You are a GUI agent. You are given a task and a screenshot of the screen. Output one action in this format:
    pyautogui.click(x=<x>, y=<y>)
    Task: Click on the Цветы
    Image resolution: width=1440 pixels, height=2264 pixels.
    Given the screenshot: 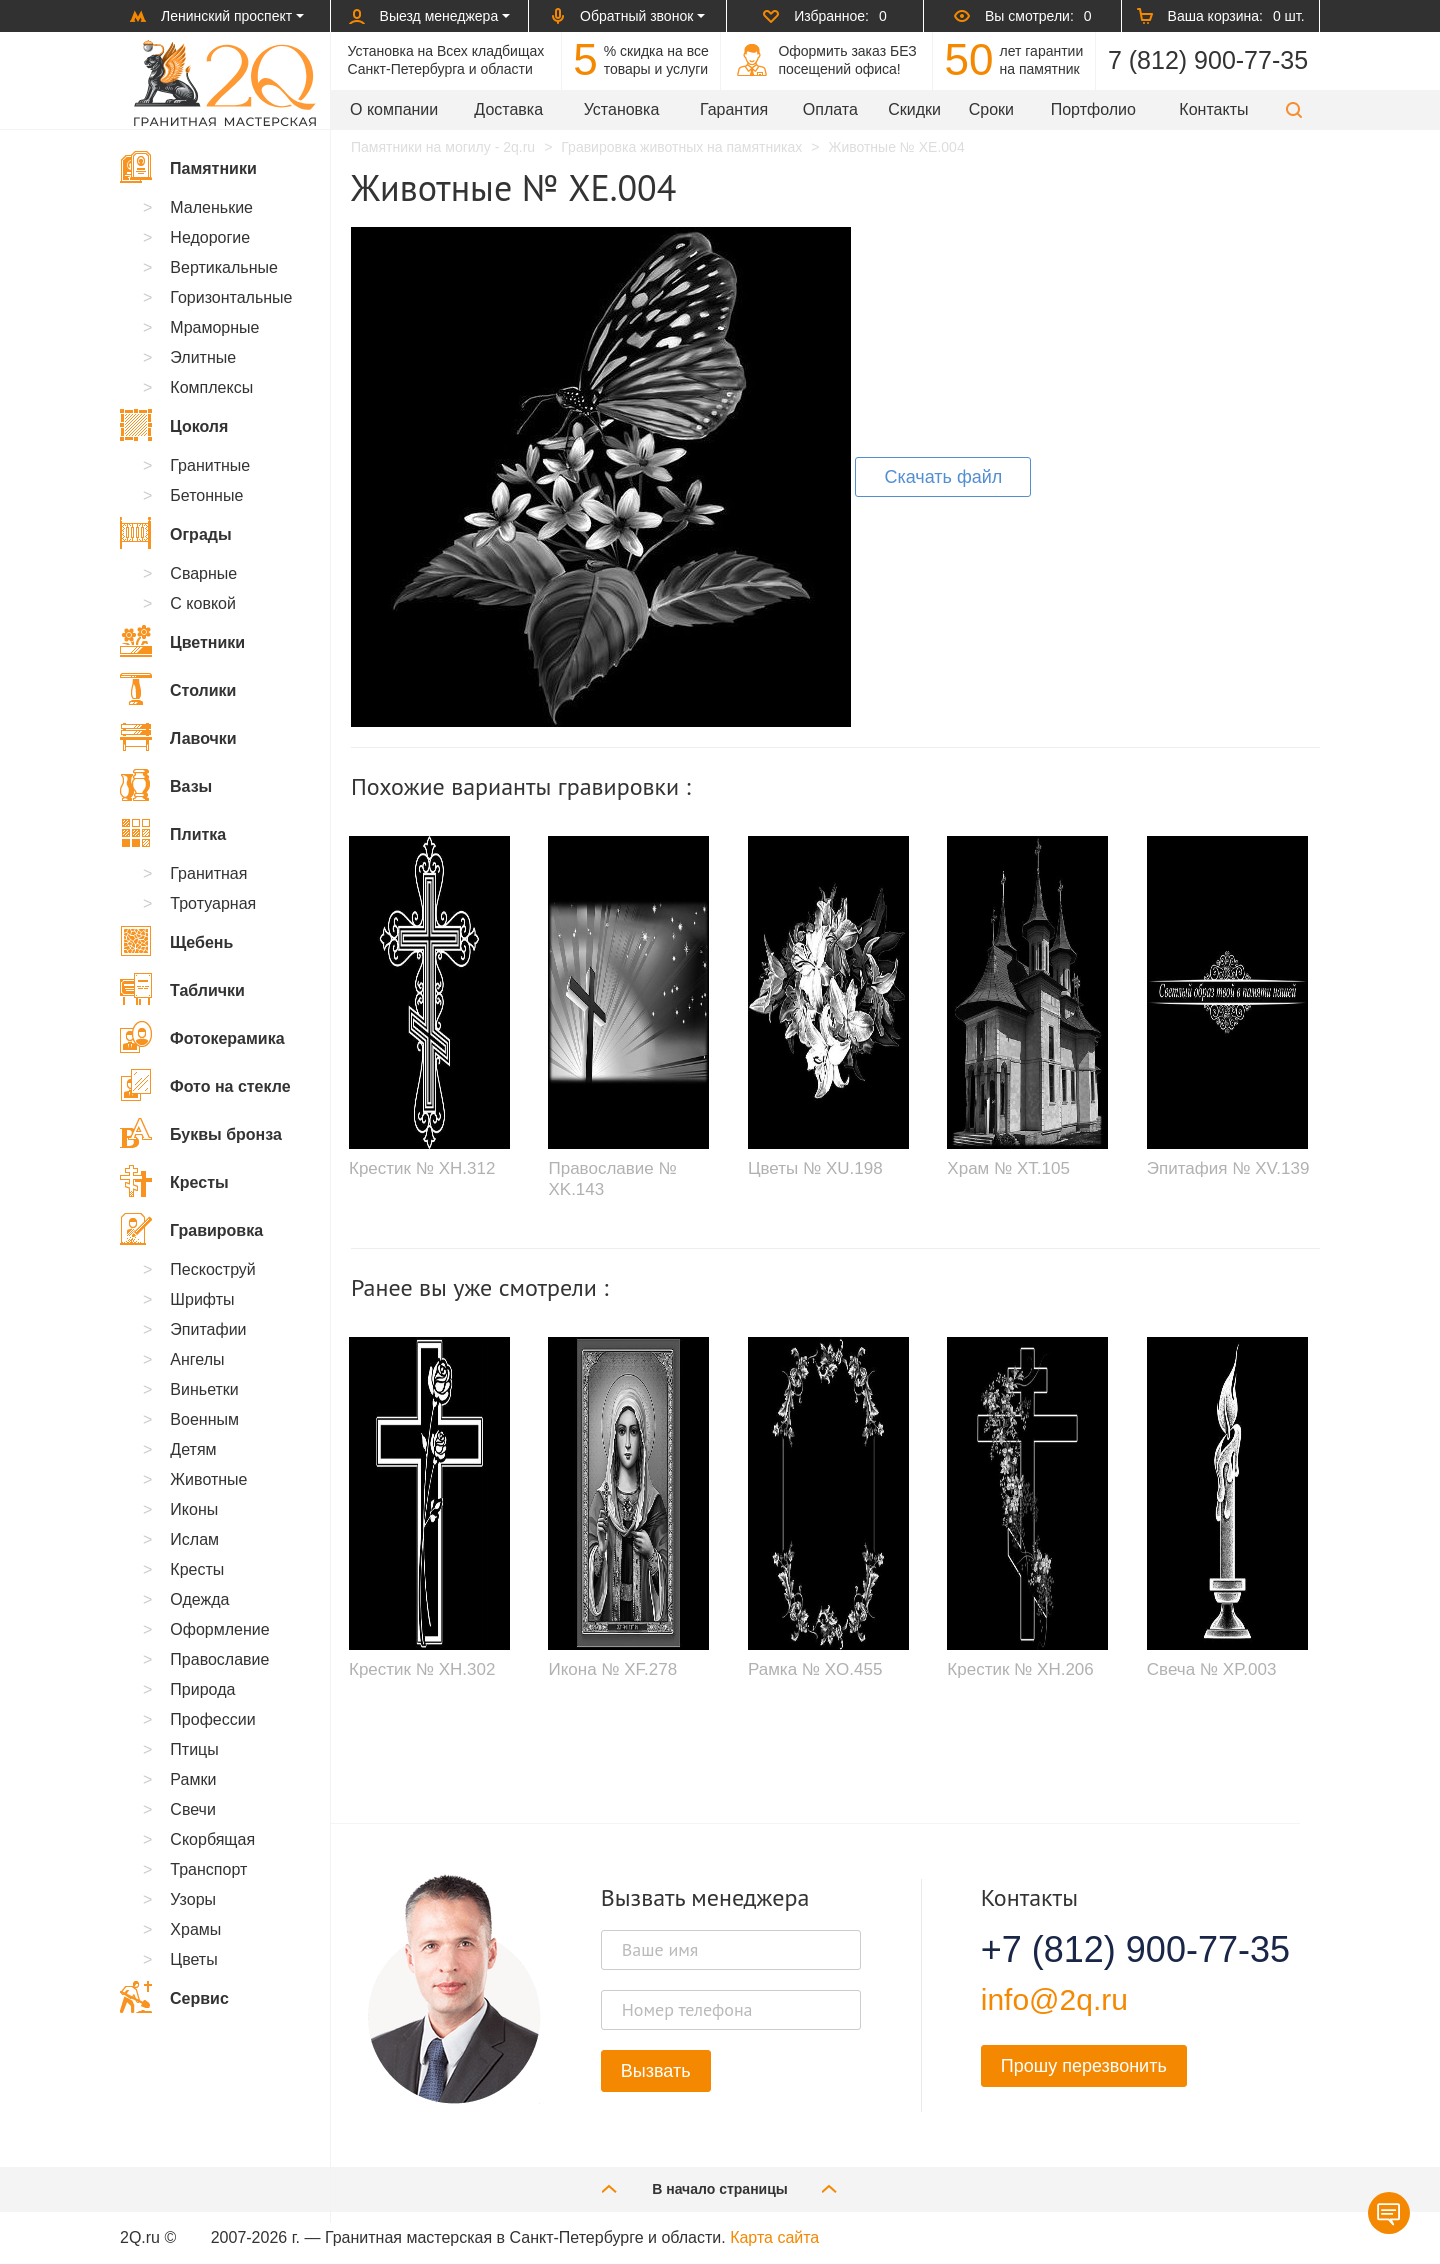 What is the action you would take?
    pyautogui.click(x=193, y=1959)
    